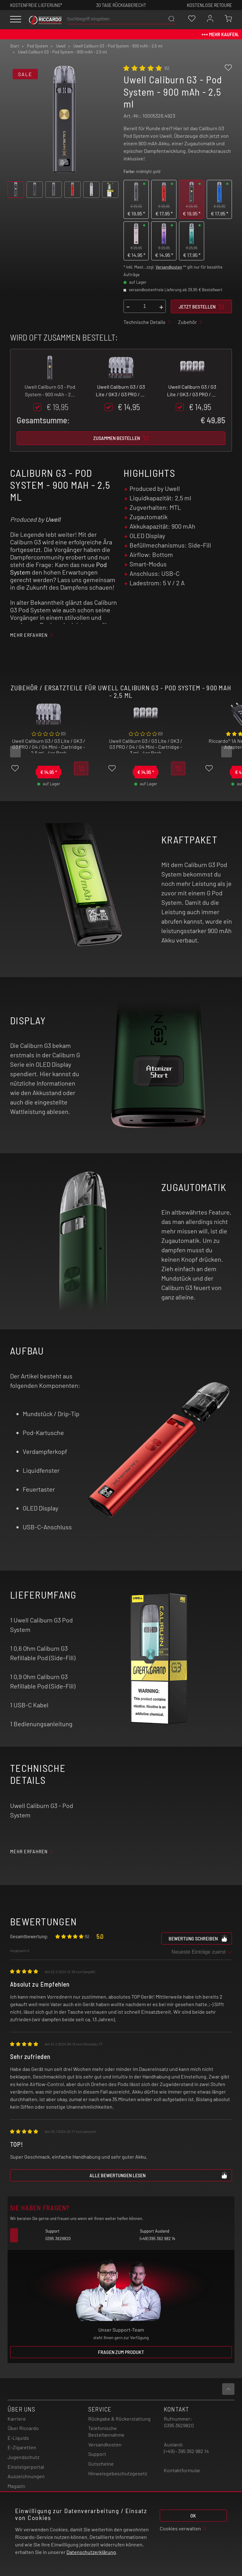 The image size is (242, 2576). Describe the element at coordinates (117, 2473) in the screenshot. I see `Hinweisgebeschutzgesetz` at that location.